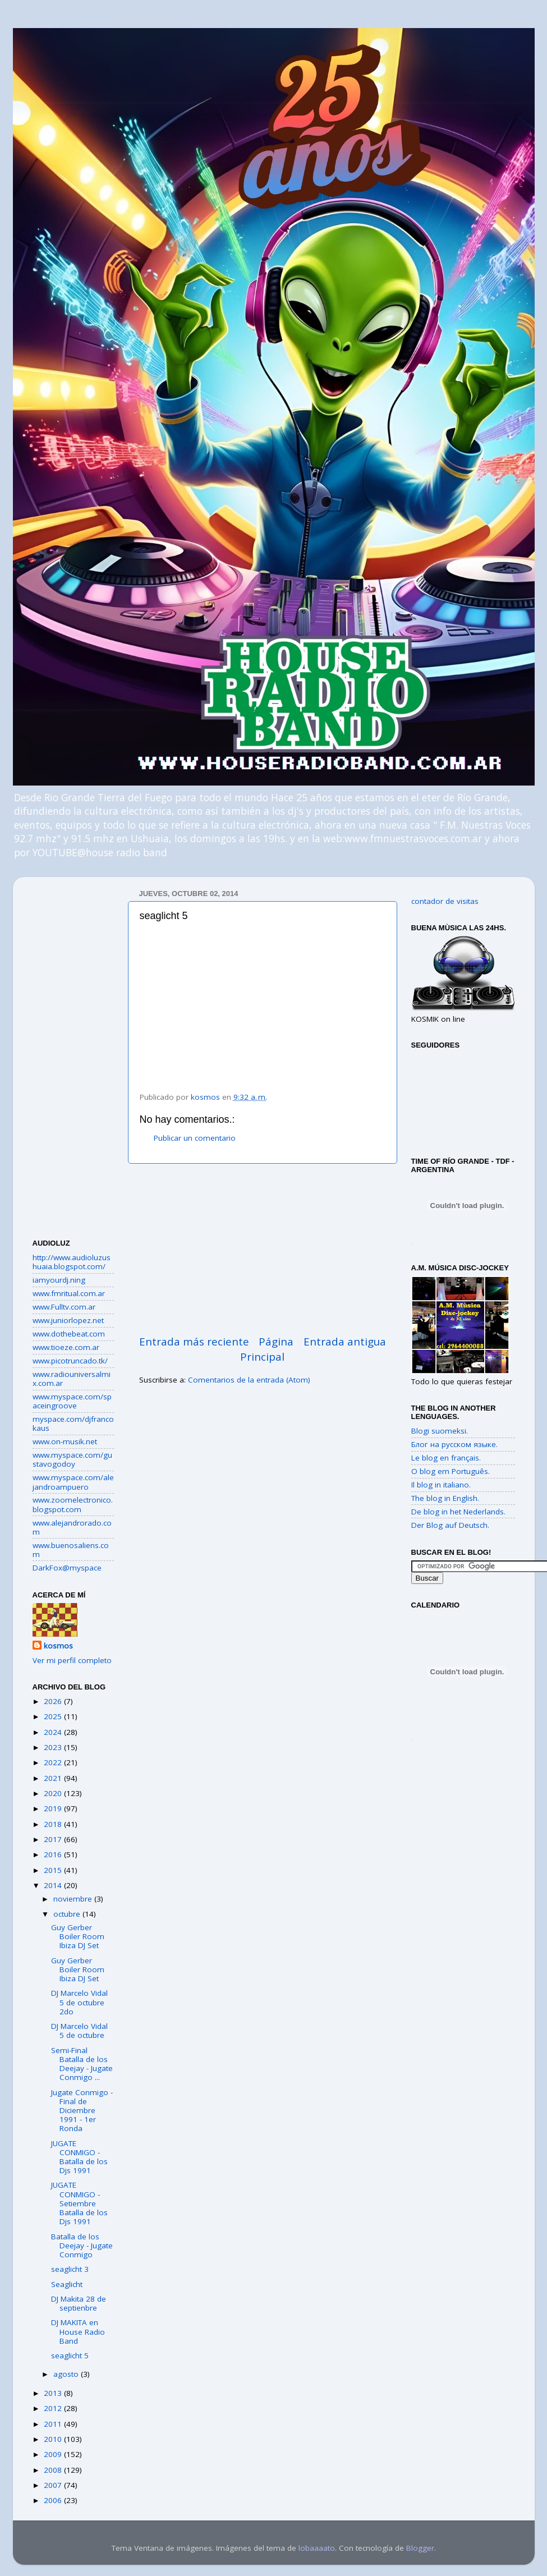 This screenshot has width=547, height=2576. What do you see at coordinates (454, 1444) in the screenshot?
I see `Блог на русском языке.` at bounding box center [454, 1444].